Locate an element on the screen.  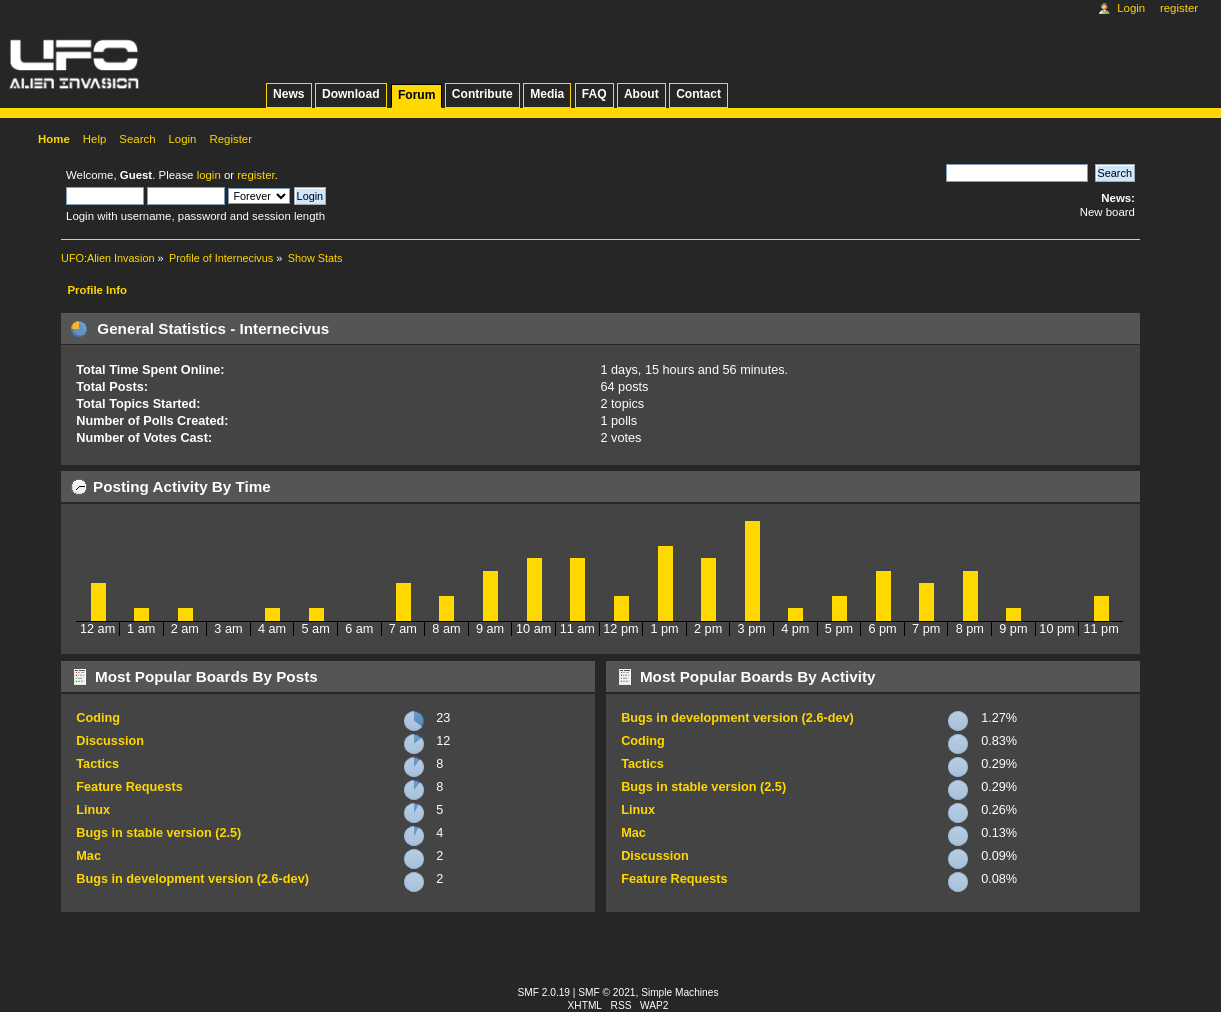
Contribute is located at coordinates (482, 94).